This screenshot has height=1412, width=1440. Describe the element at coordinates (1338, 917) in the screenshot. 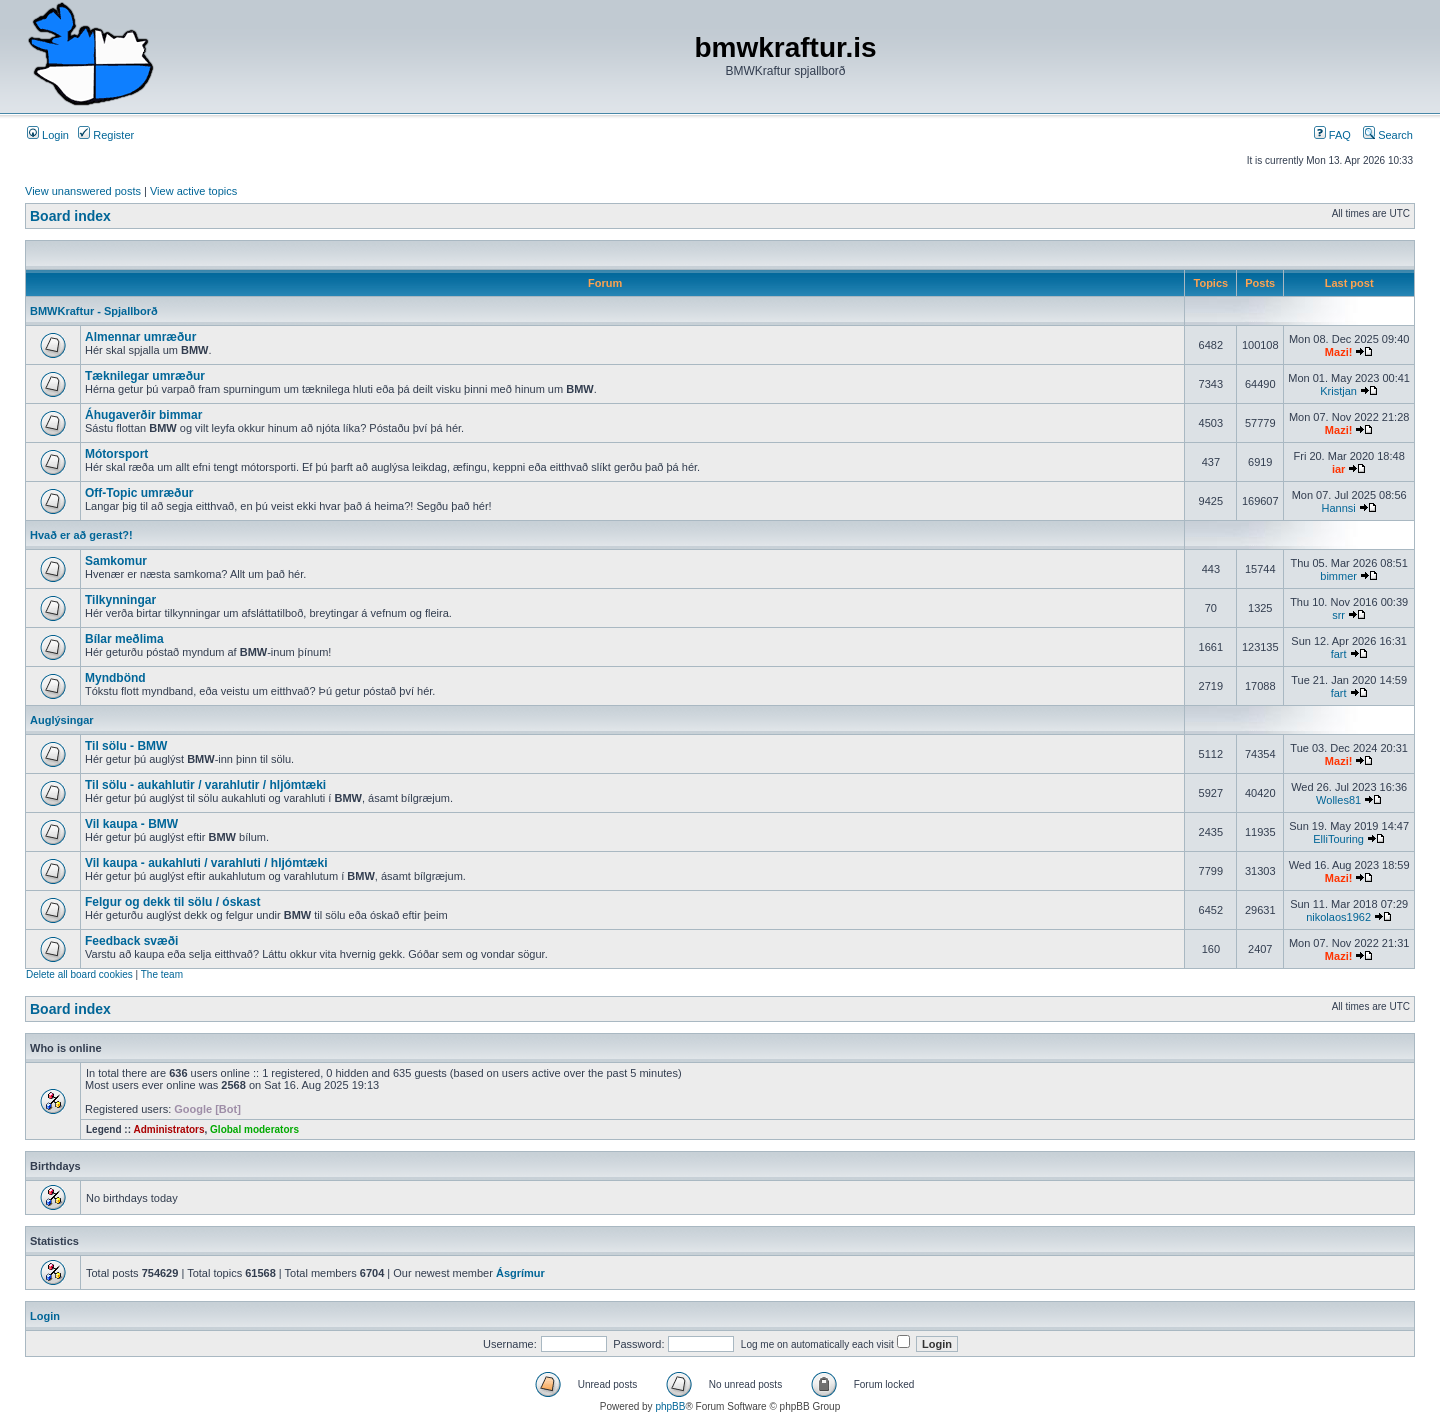

I see `nikolaos1962` at that location.